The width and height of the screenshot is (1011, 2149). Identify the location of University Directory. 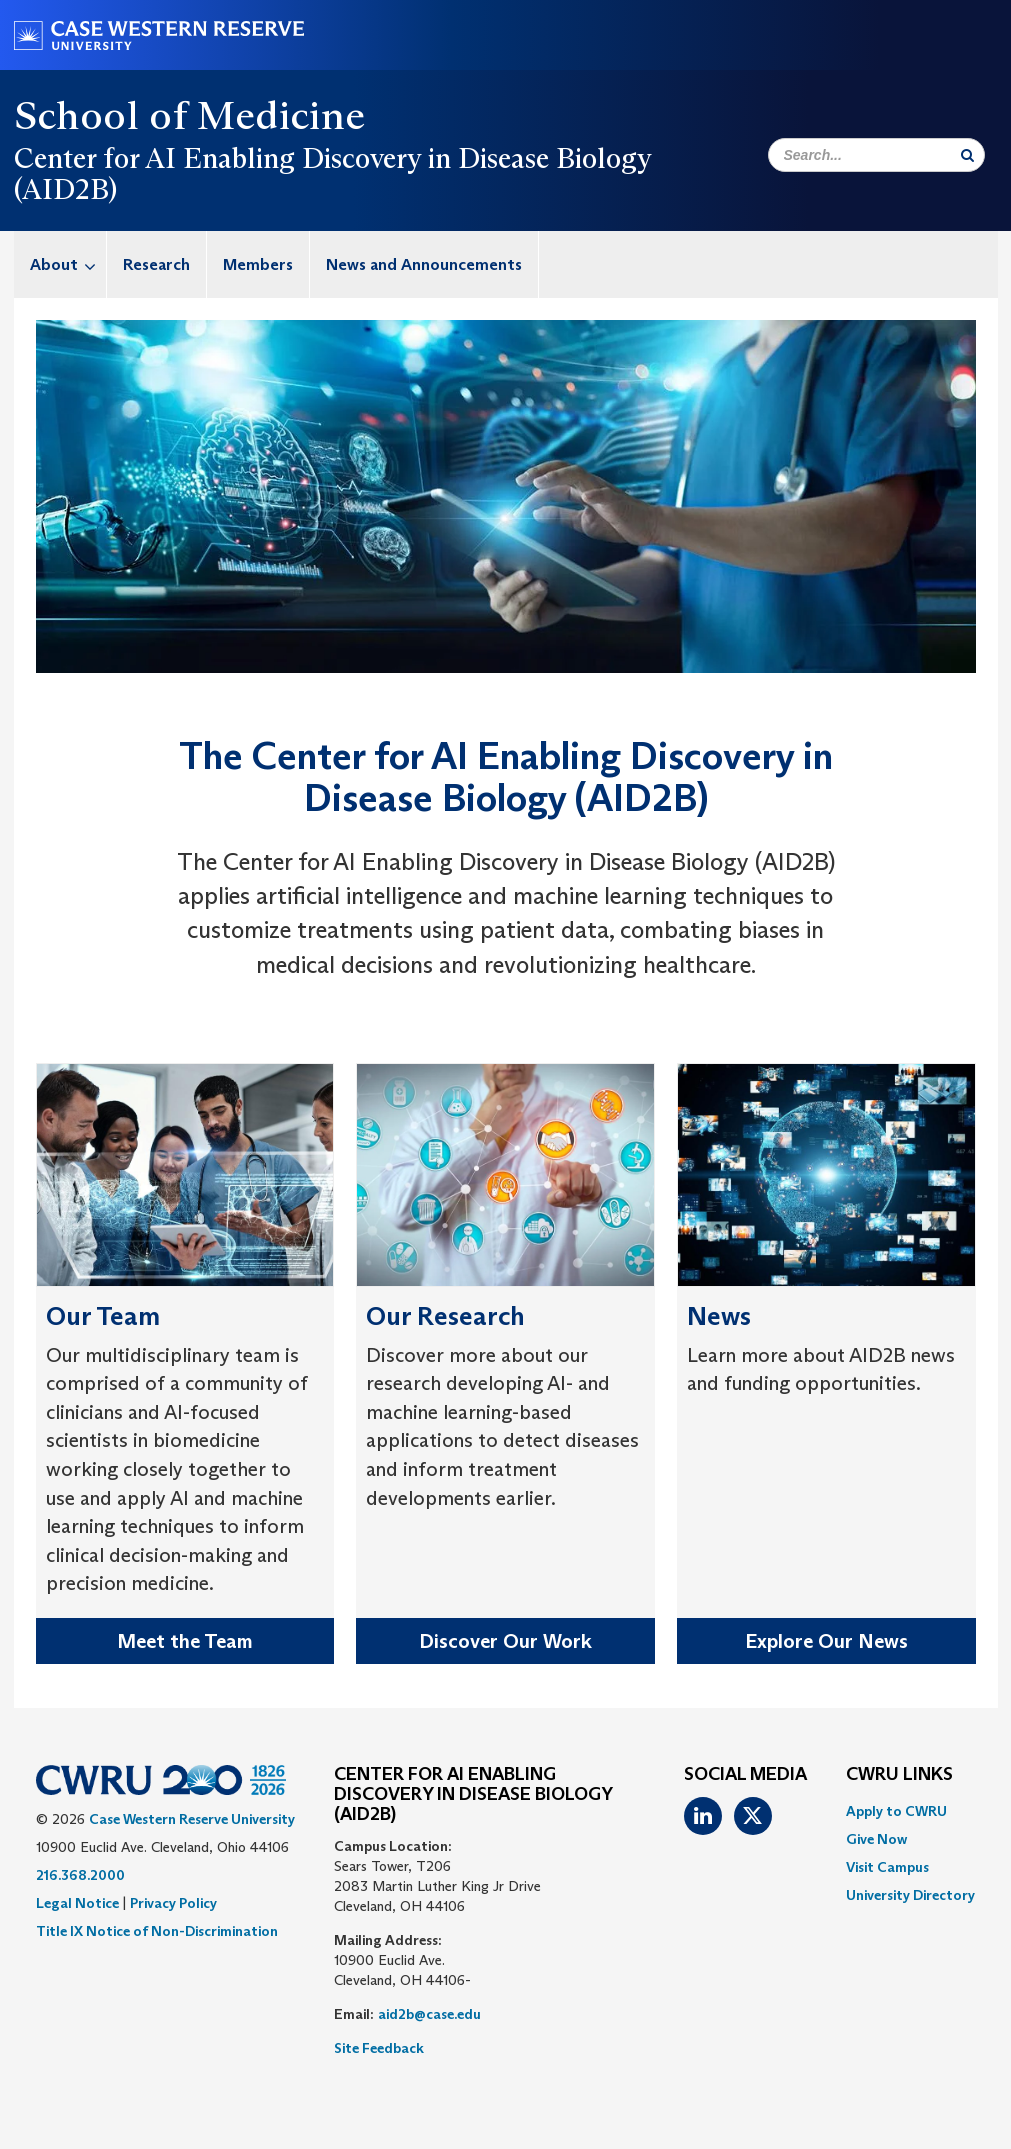
(910, 1895).